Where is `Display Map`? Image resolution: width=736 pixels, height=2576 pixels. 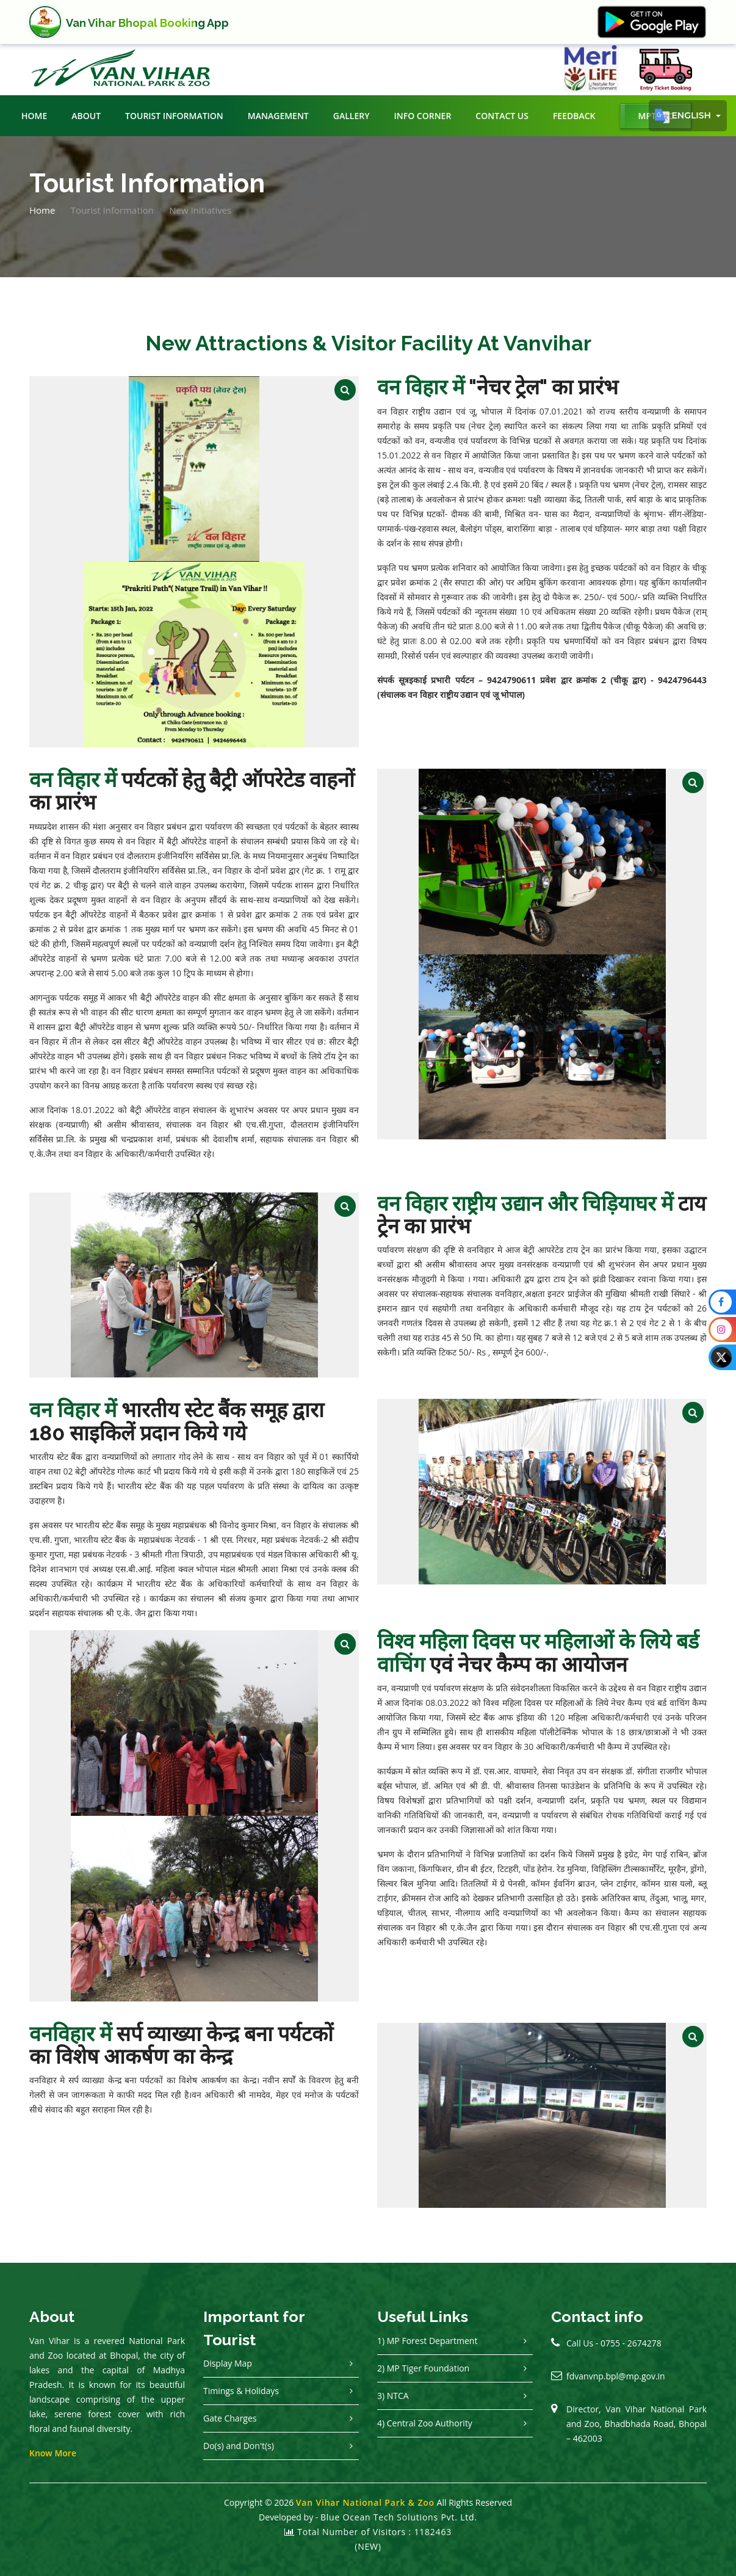 Display Map is located at coordinates (227, 2363).